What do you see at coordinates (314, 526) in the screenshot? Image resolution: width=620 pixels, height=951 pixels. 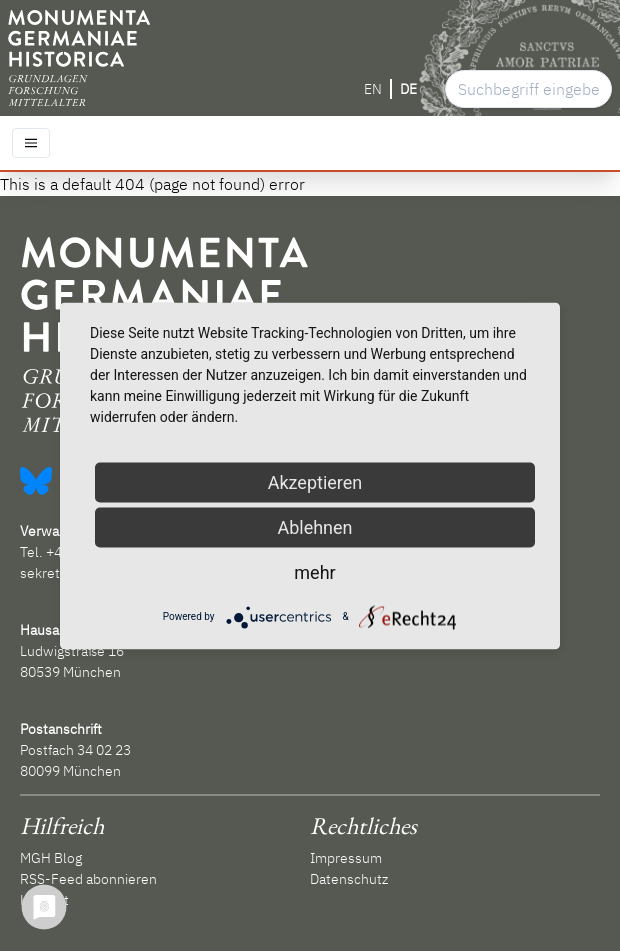 I see `Ablehnen` at bounding box center [314, 526].